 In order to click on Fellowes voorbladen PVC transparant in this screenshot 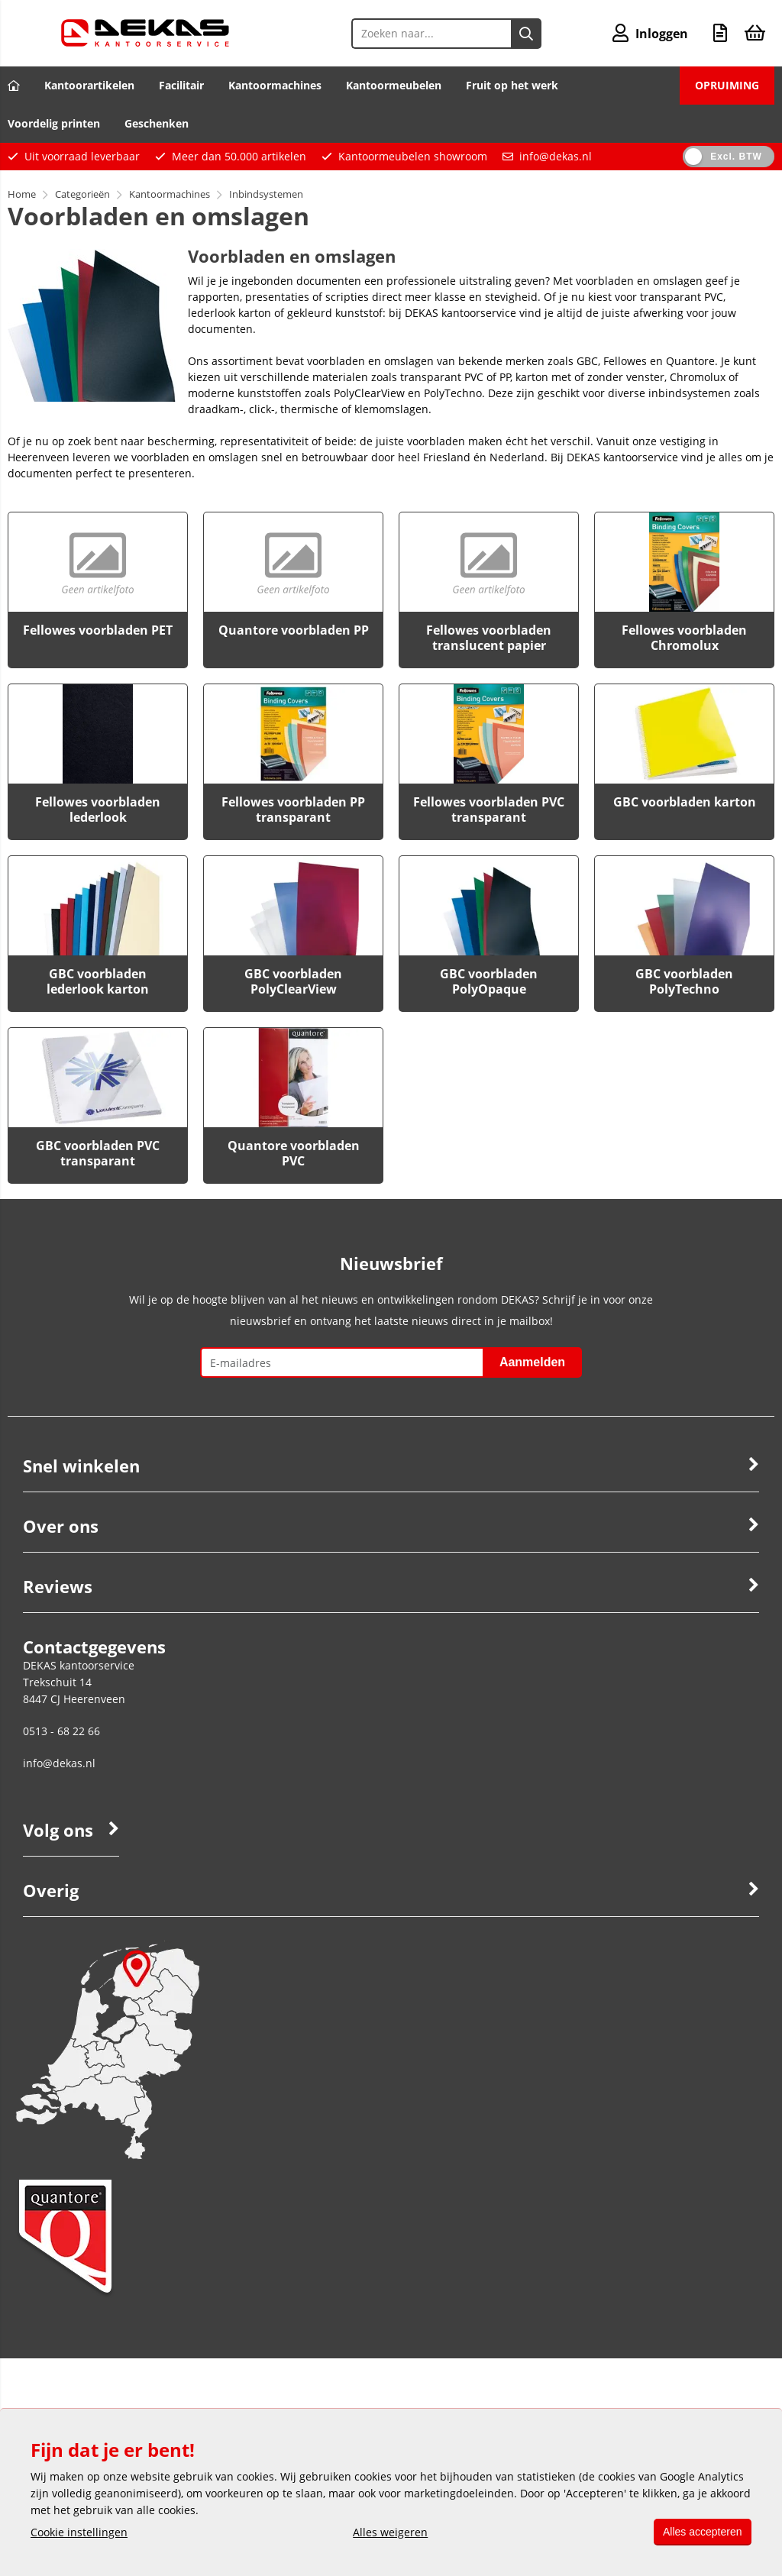, I will do `click(488, 809)`.